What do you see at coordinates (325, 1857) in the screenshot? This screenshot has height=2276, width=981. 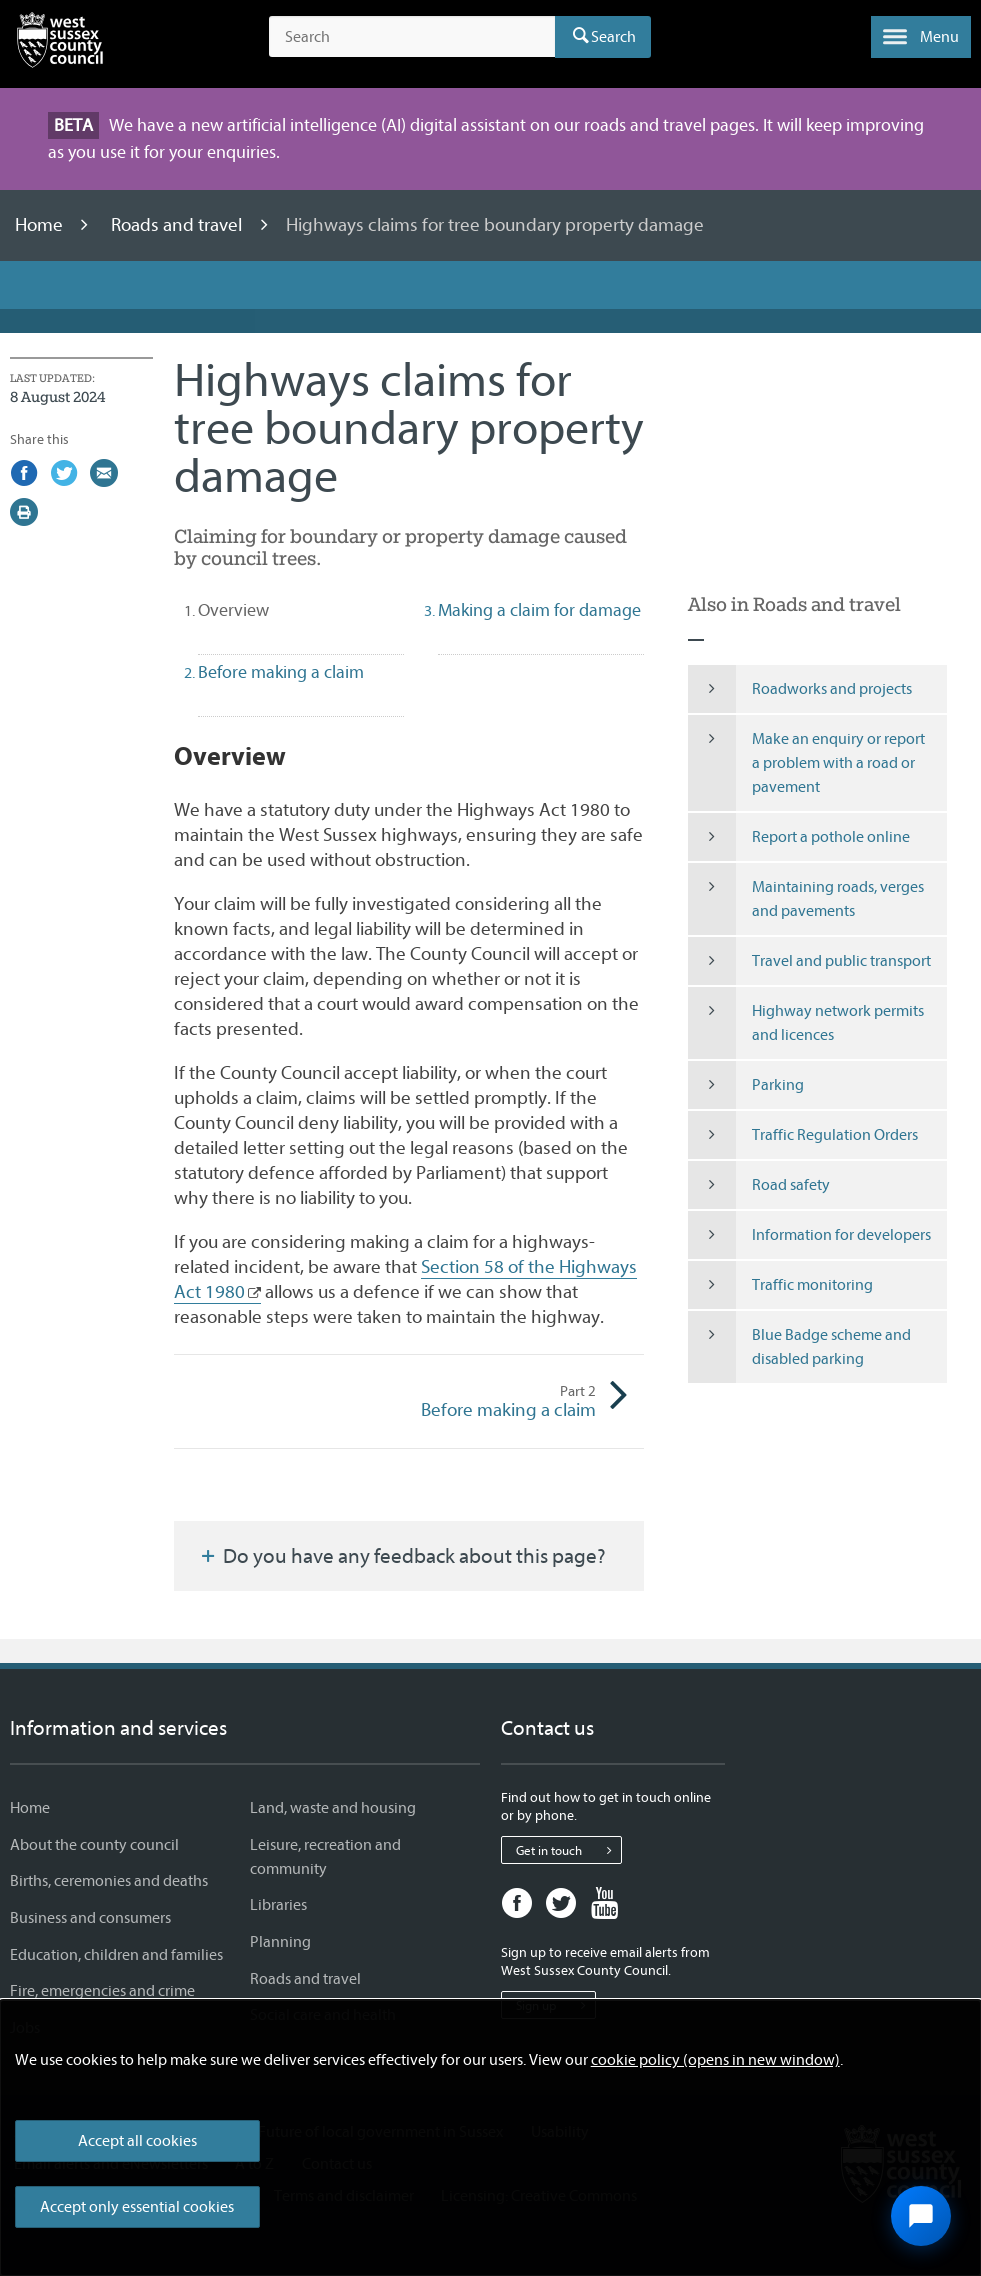 I see `Leisure, recreation and community [Leisure, recreation and community - Information and services]` at bounding box center [325, 1857].